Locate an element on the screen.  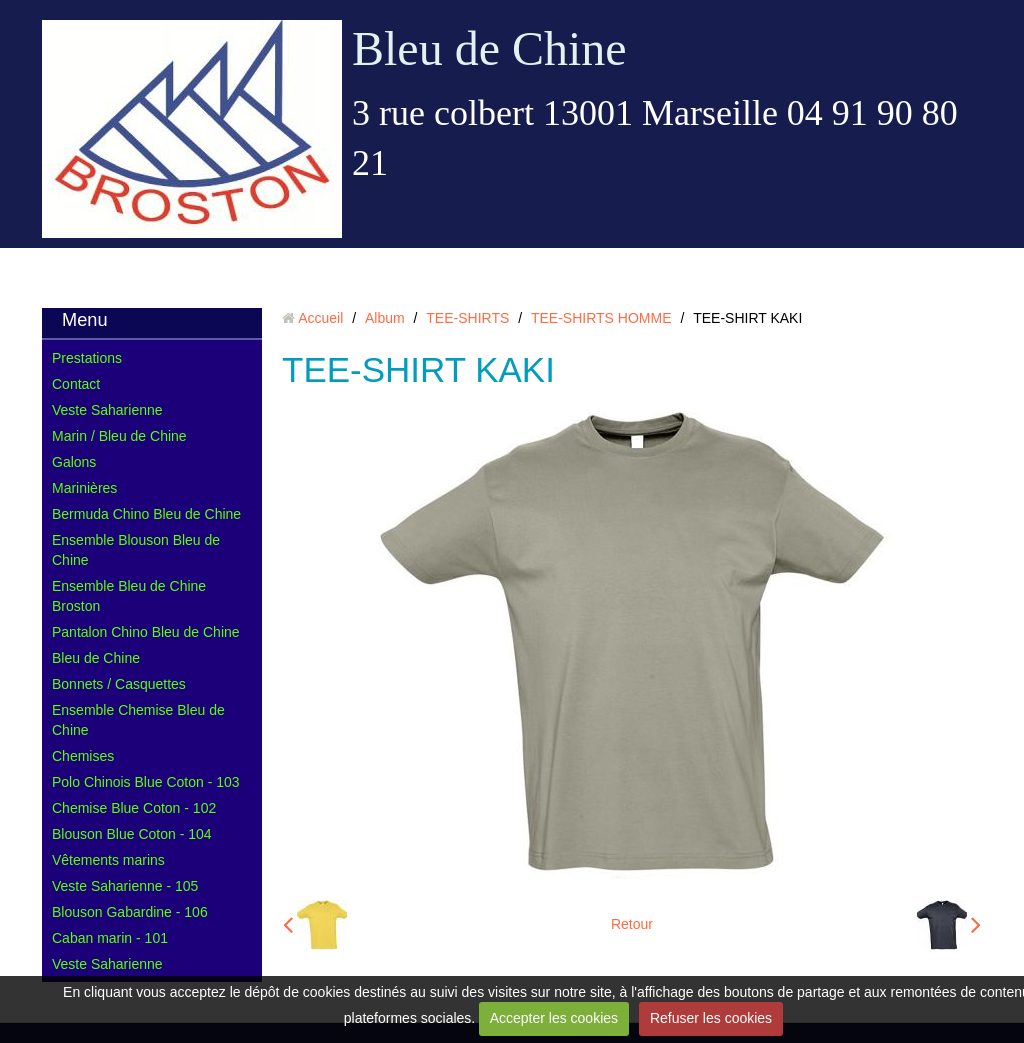
Ensemble Chemise Bleu de Chine is located at coordinates (138, 720).